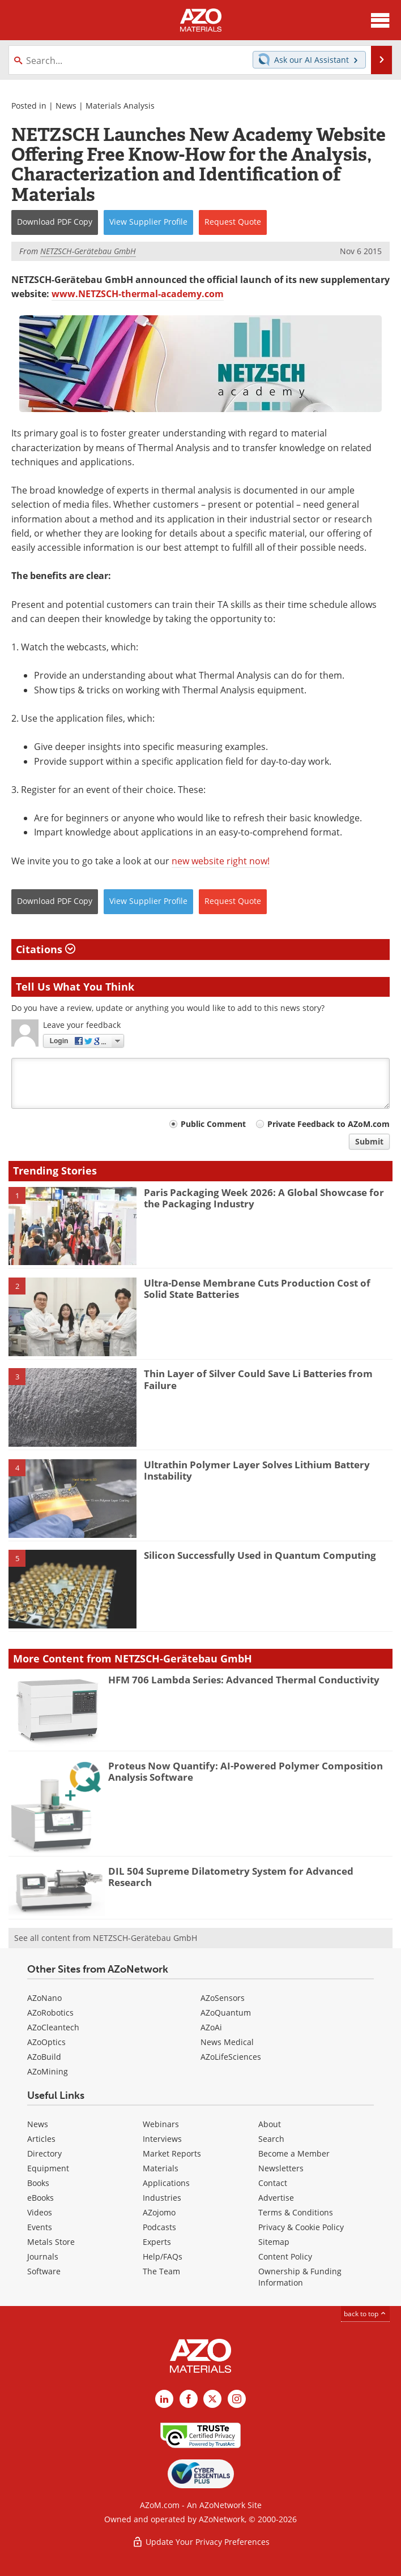 The height and width of the screenshot is (2576, 401). I want to click on Ultra-Dense Membrane Cuts Production Cost of Solid State Batteries, so click(257, 1288).